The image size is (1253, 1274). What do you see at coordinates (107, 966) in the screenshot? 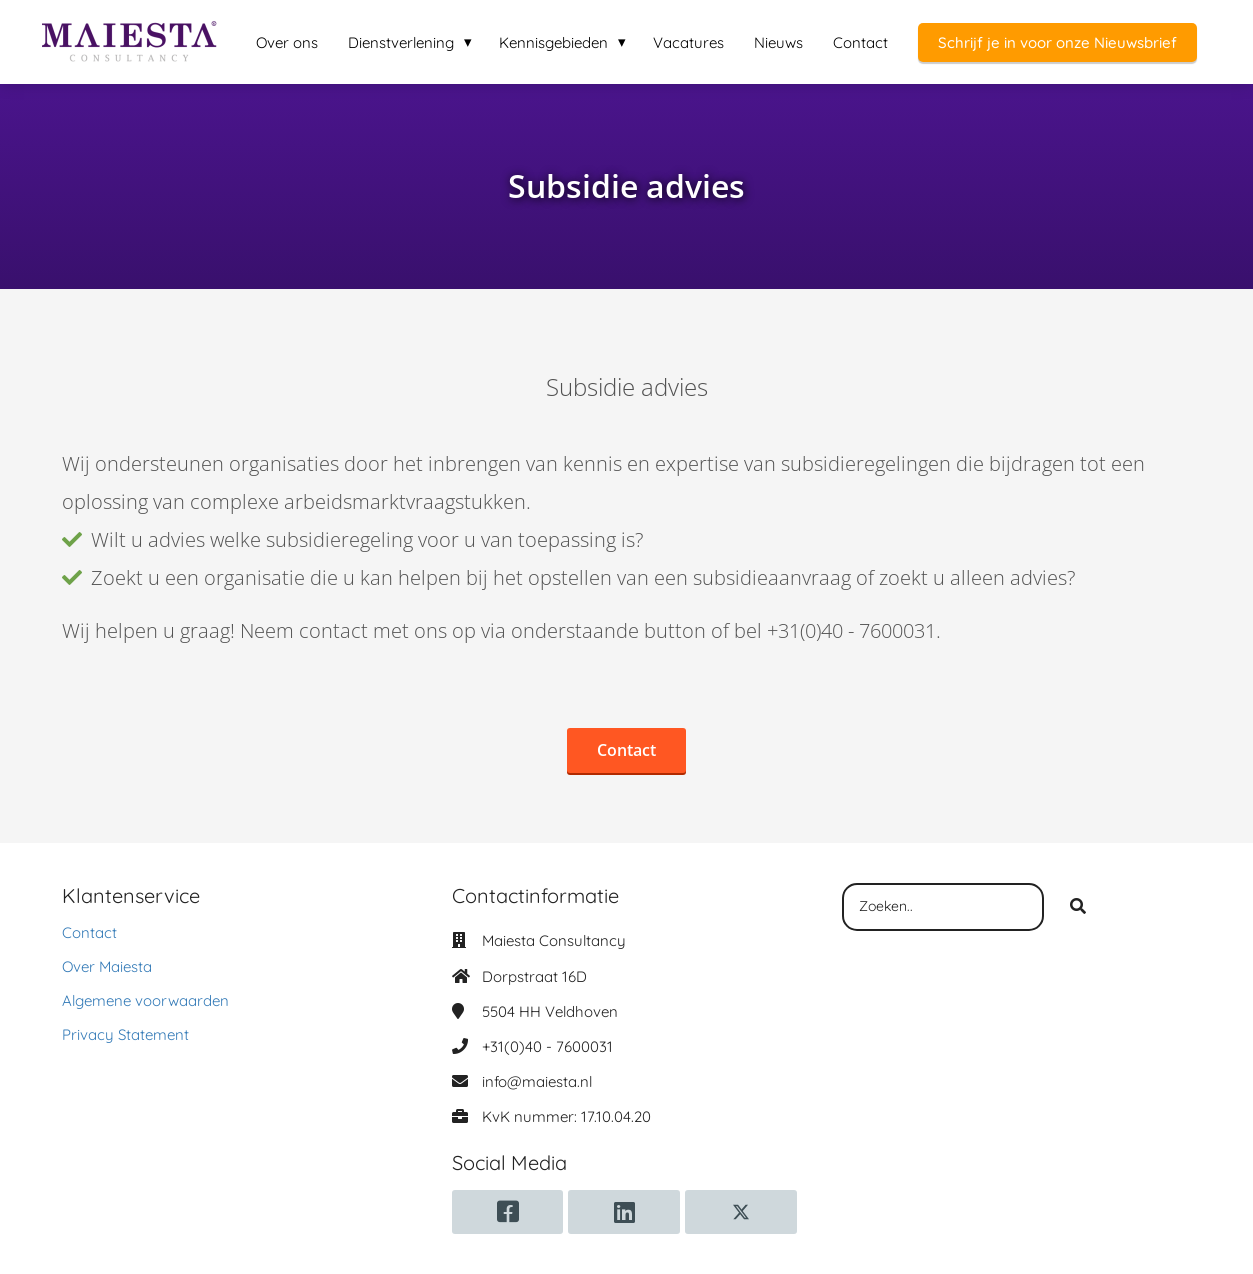
I see `Over Maiesta` at bounding box center [107, 966].